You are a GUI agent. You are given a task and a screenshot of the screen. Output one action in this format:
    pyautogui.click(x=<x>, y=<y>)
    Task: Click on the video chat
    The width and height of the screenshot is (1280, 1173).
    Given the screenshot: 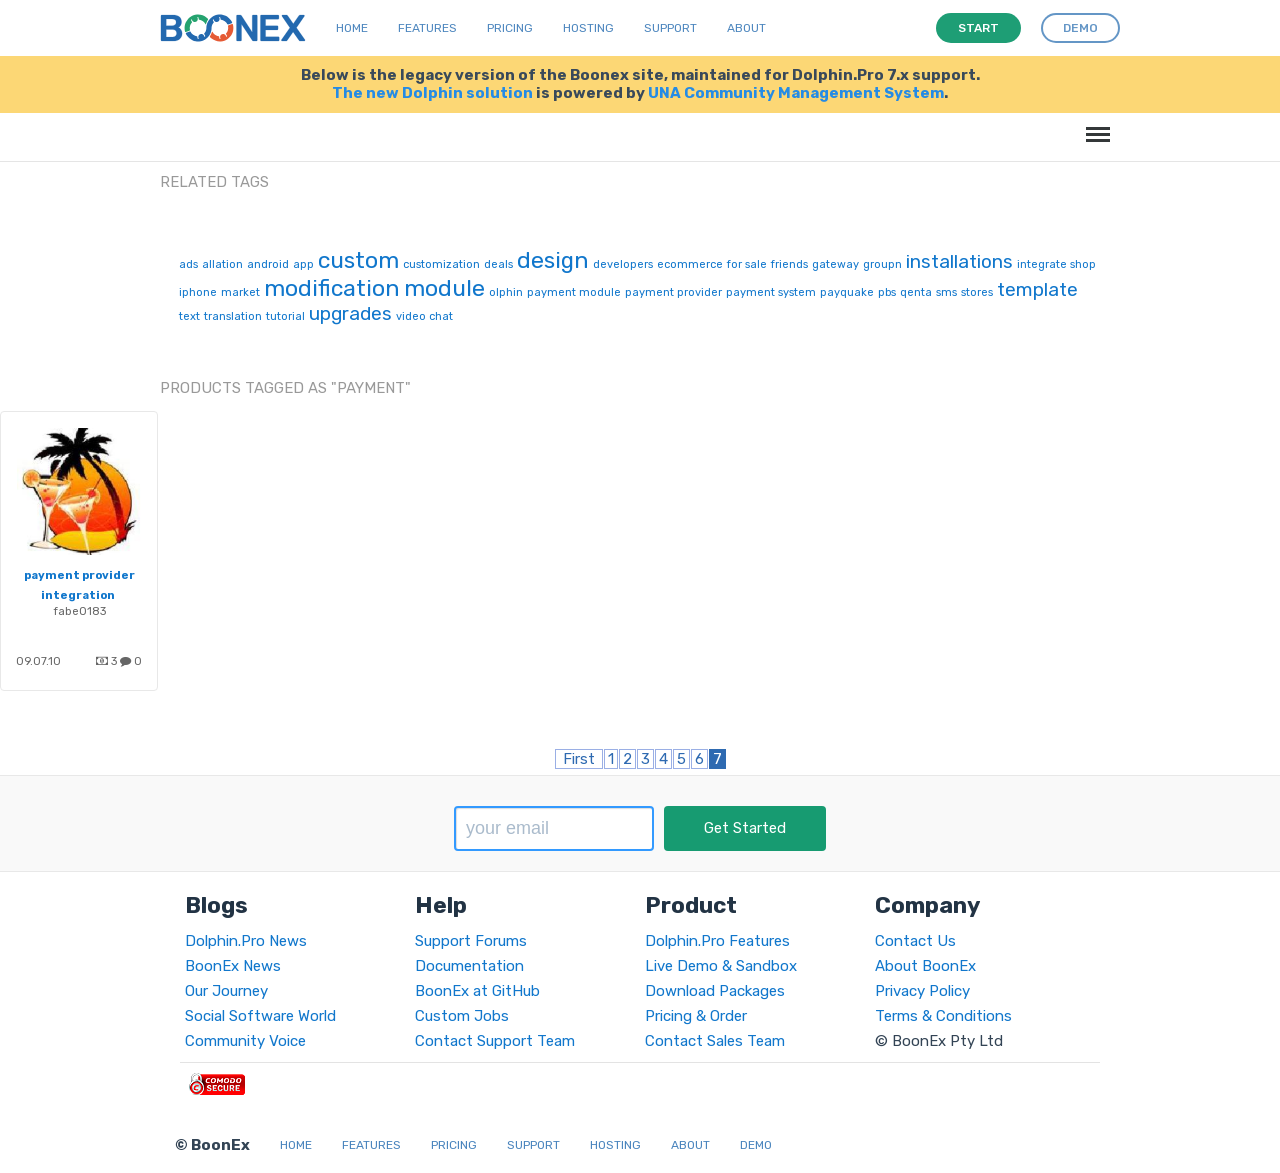 What is the action you would take?
    pyautogui.click(x=424, y=316)
    